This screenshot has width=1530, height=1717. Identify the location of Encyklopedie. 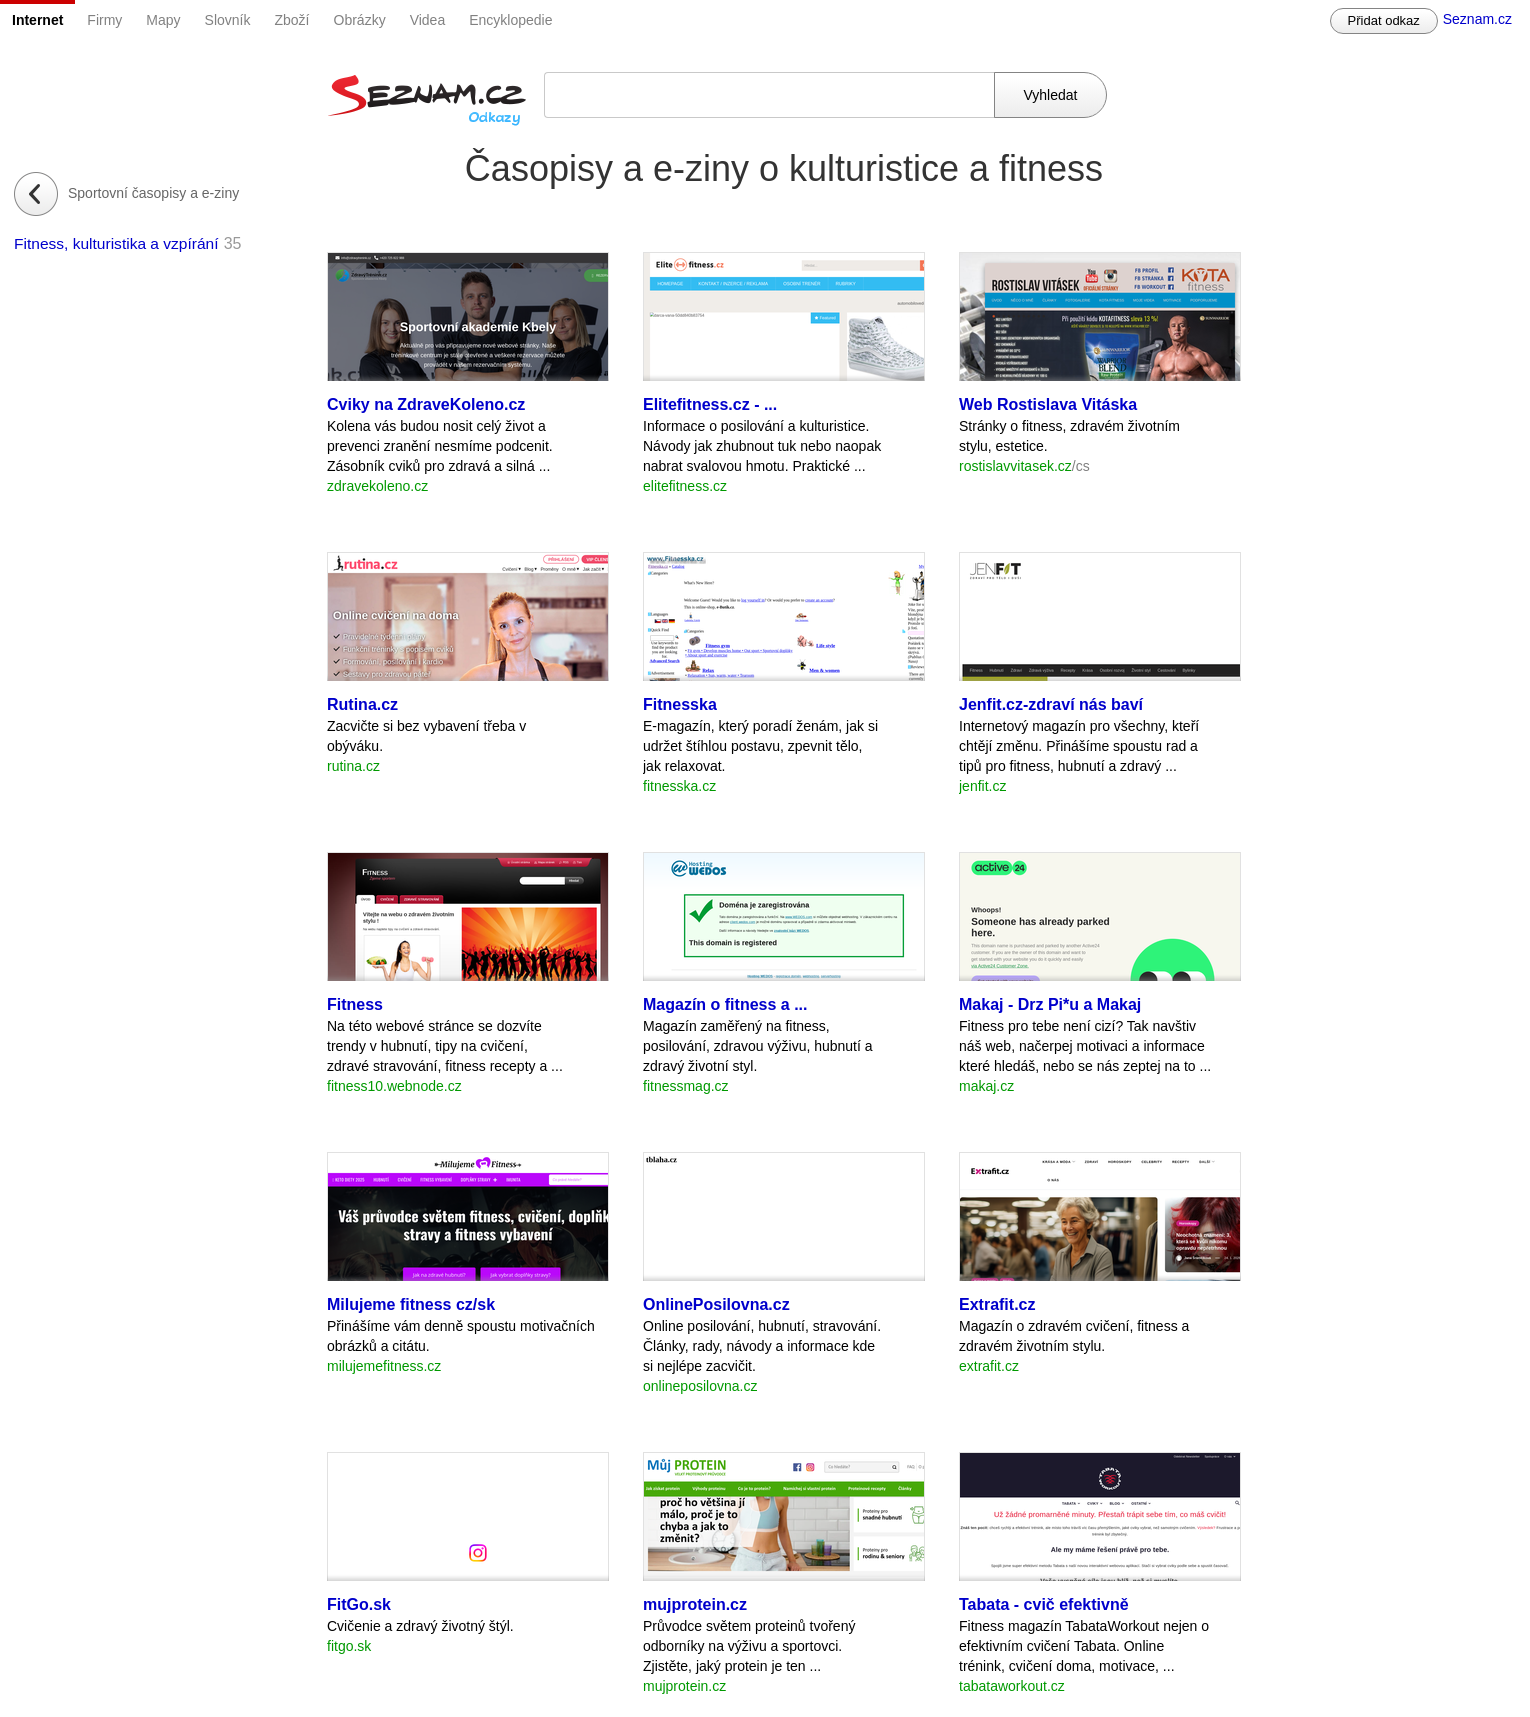
(510, 20).